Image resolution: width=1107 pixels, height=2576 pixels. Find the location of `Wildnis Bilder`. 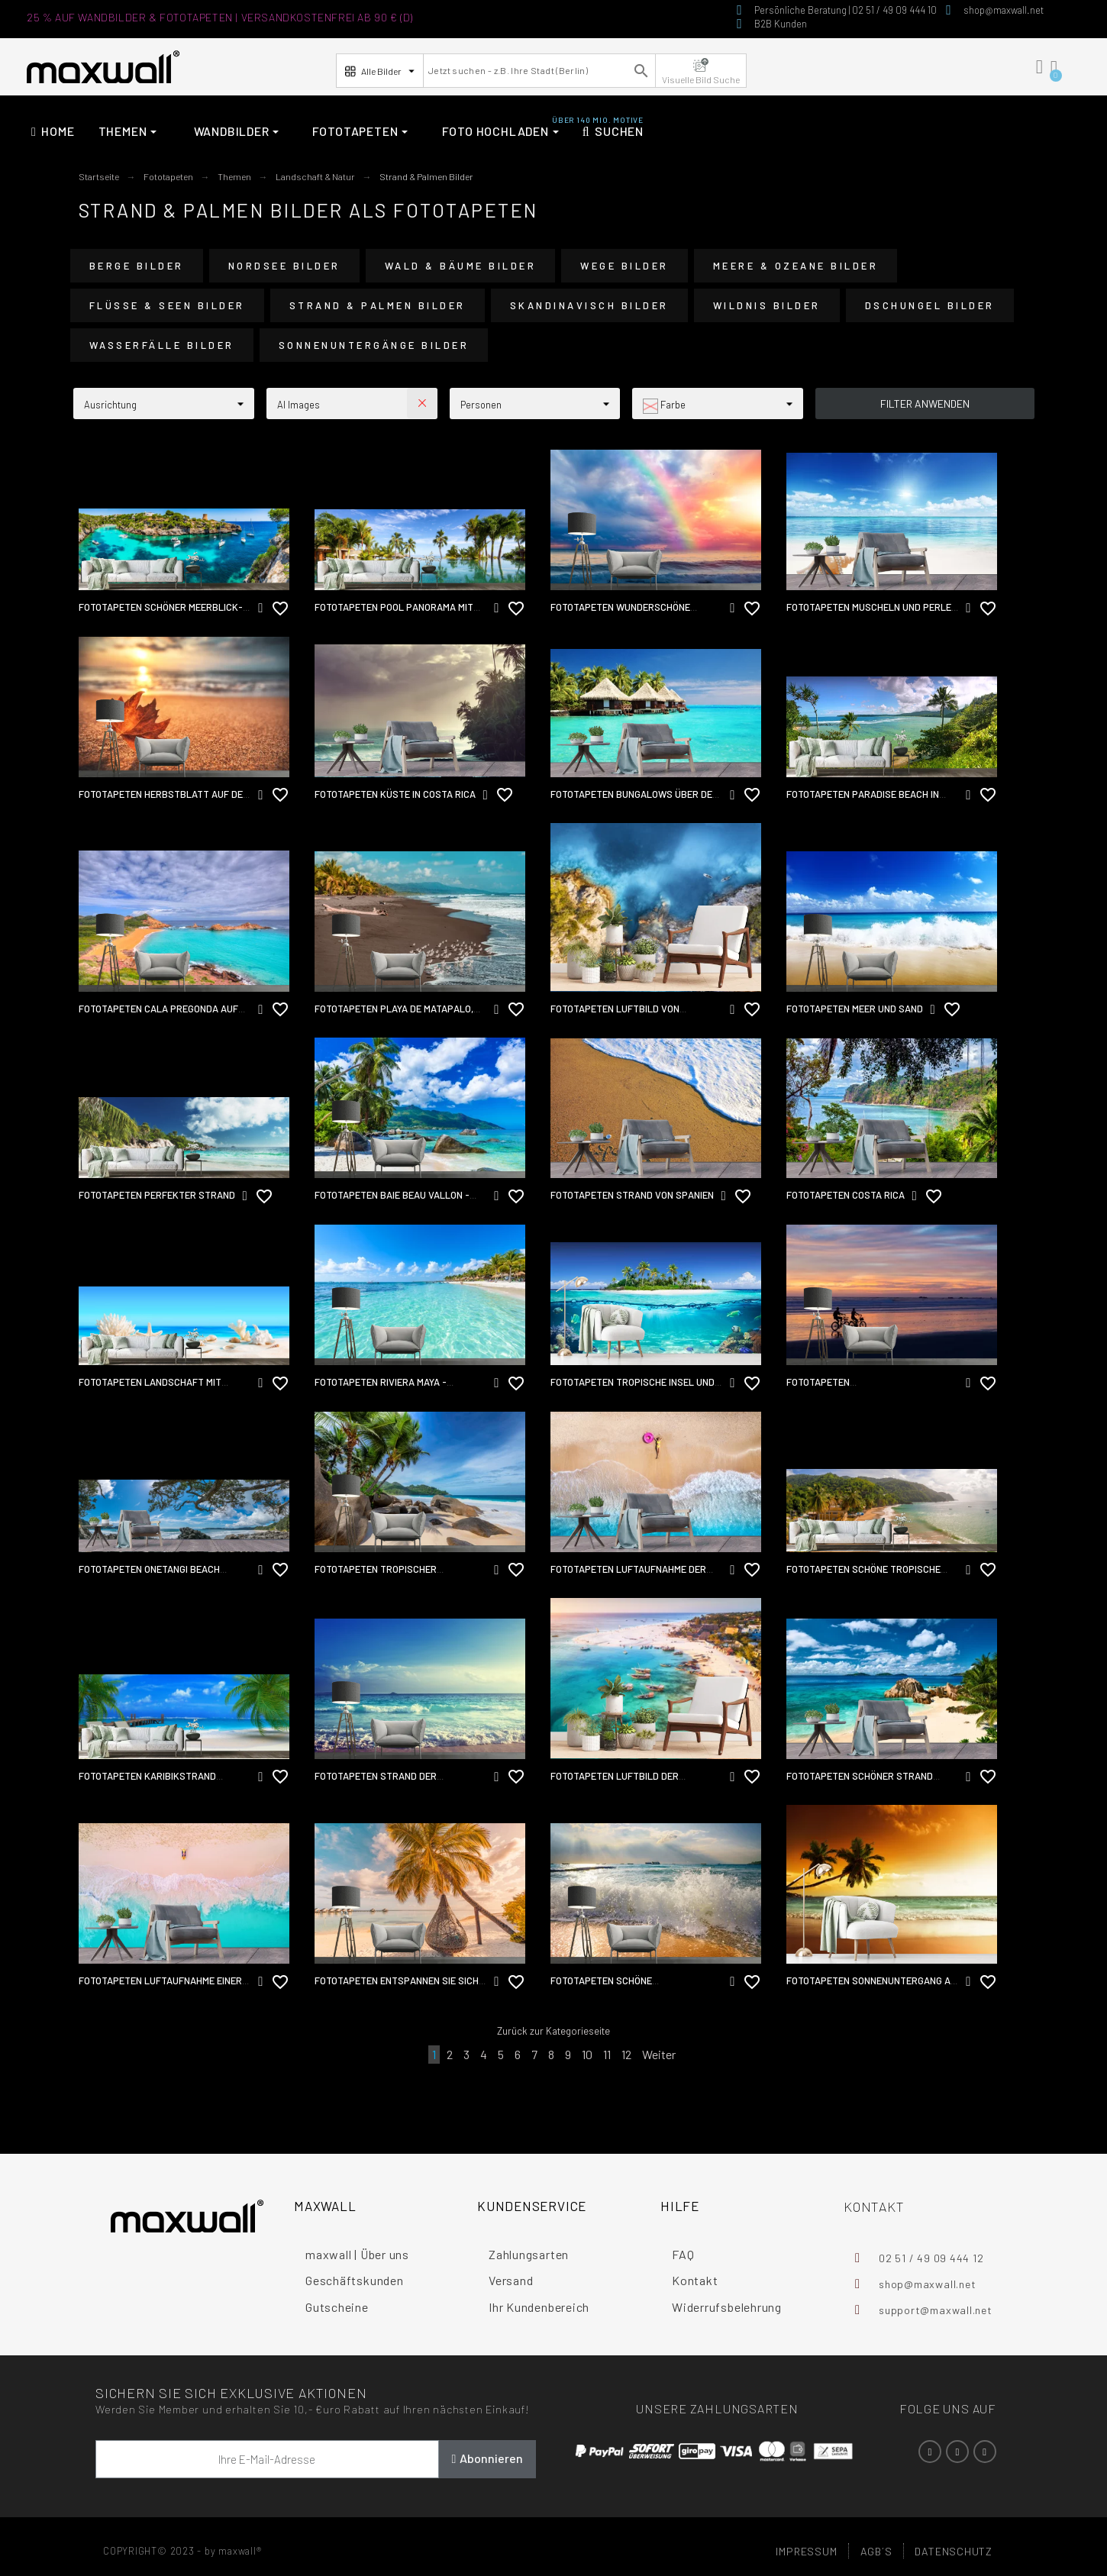

Wildnis Bilder is located at coordinates (767, 305).